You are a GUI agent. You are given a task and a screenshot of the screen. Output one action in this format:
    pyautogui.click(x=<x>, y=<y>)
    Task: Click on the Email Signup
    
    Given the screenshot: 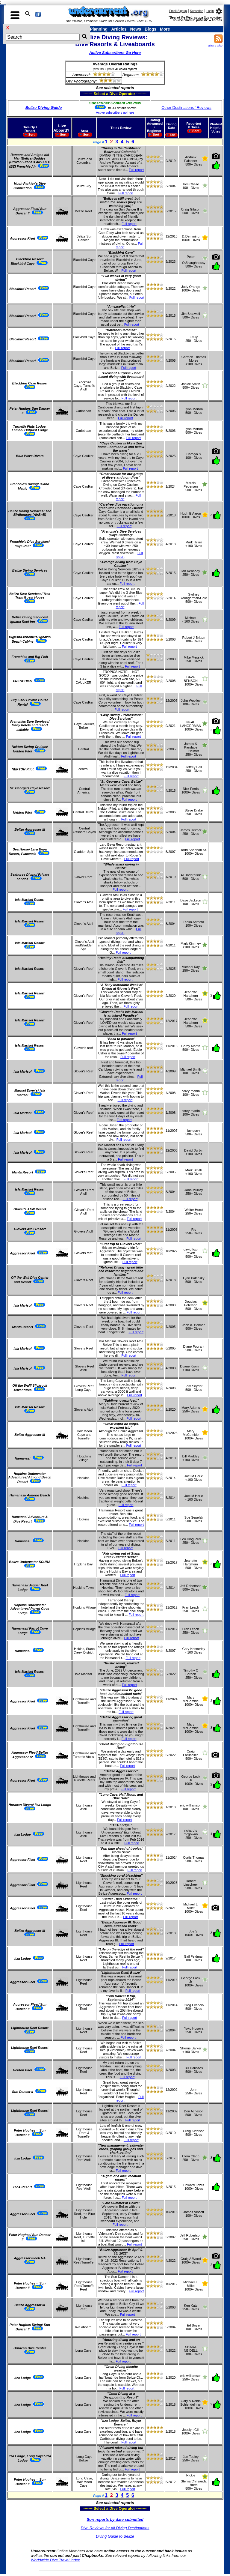 What is the action you would take?
    pyautogui.click(x=178, y=11)
    